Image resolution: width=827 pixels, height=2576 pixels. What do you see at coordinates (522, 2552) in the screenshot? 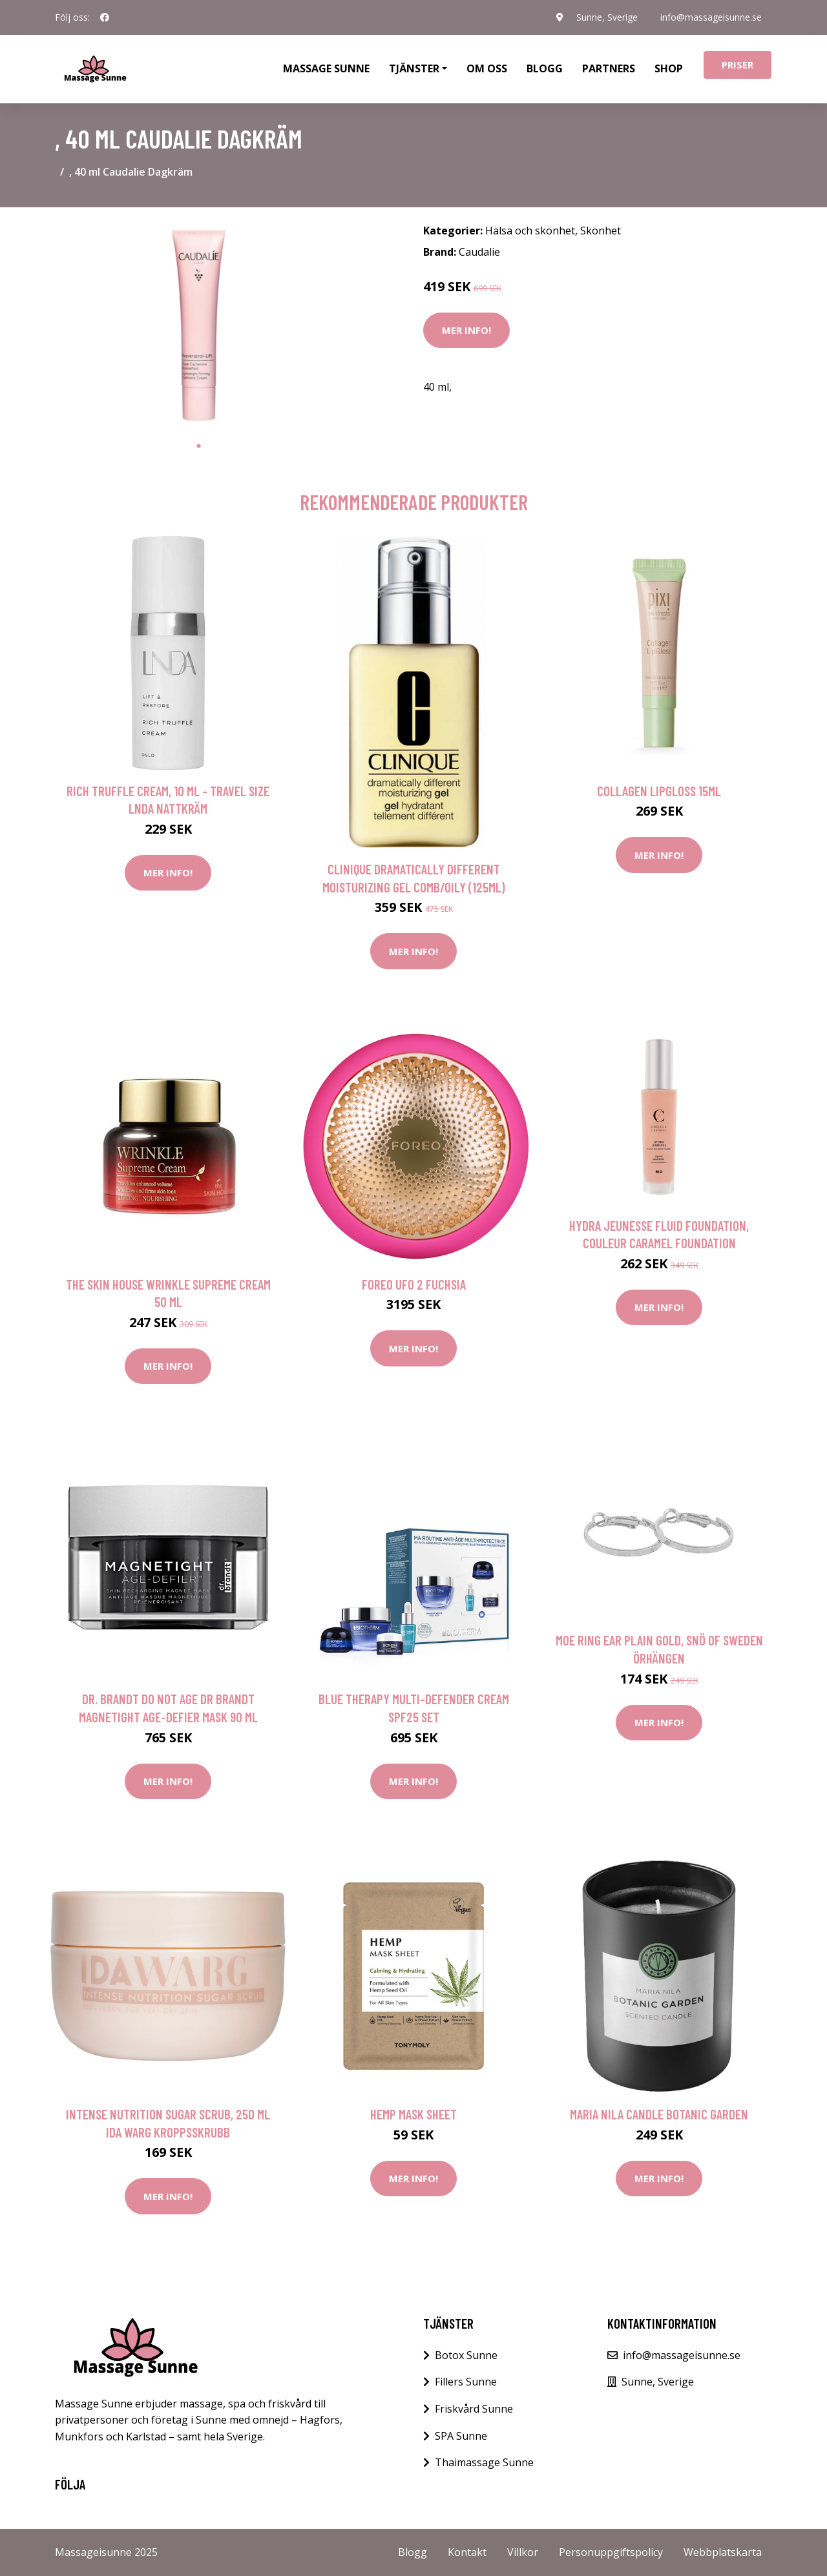
I see `Villkor` at bounding box center [522, 2552].